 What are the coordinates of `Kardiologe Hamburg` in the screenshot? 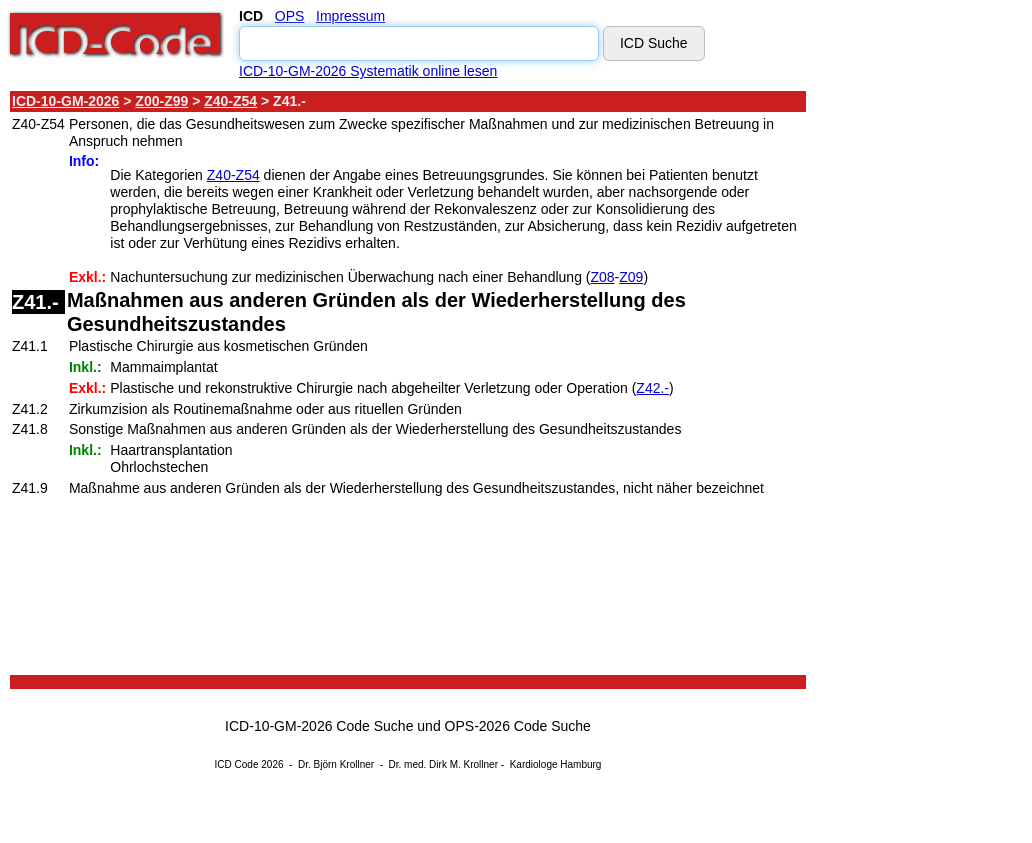 It's located at (556, 764).